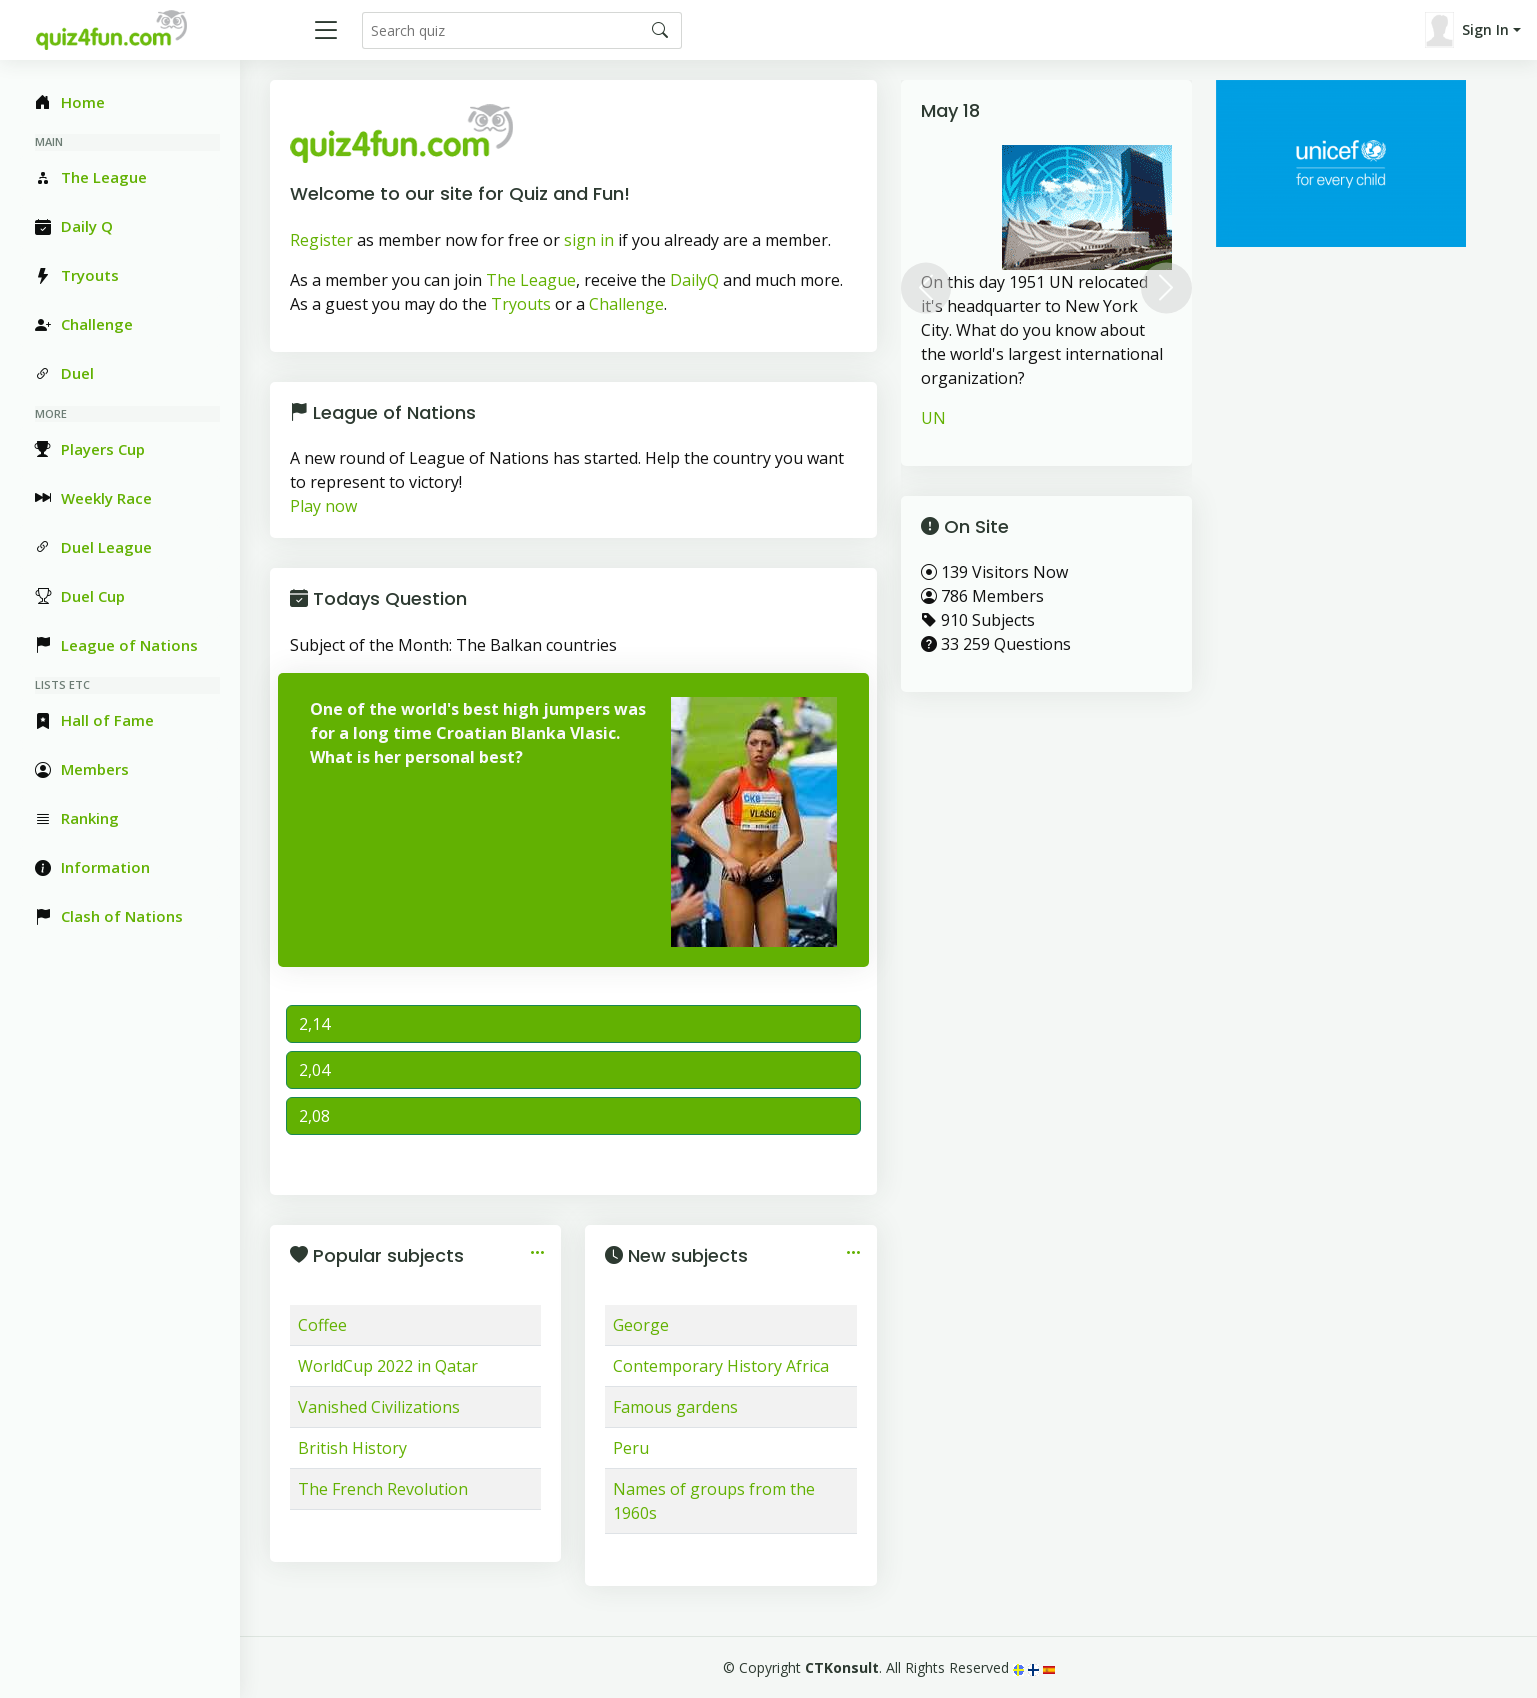 Image resolution: width=1537 pixels, height=1698 pixels. Describe the element at coordinates (352, 1448) in the screenshot. I see `British History` at that location.